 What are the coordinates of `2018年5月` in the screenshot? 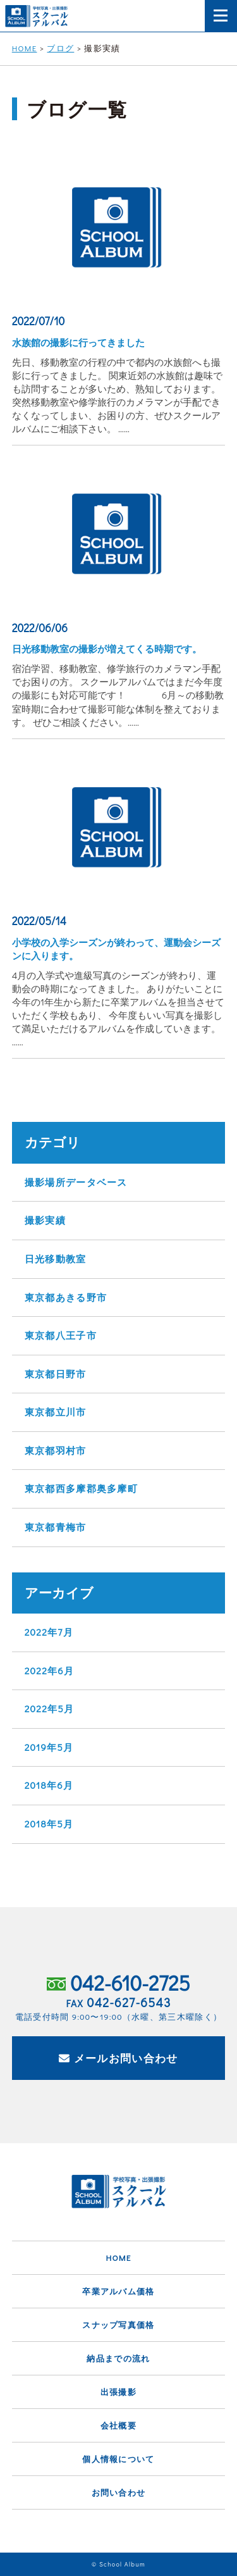 It's located at (49, 1823).